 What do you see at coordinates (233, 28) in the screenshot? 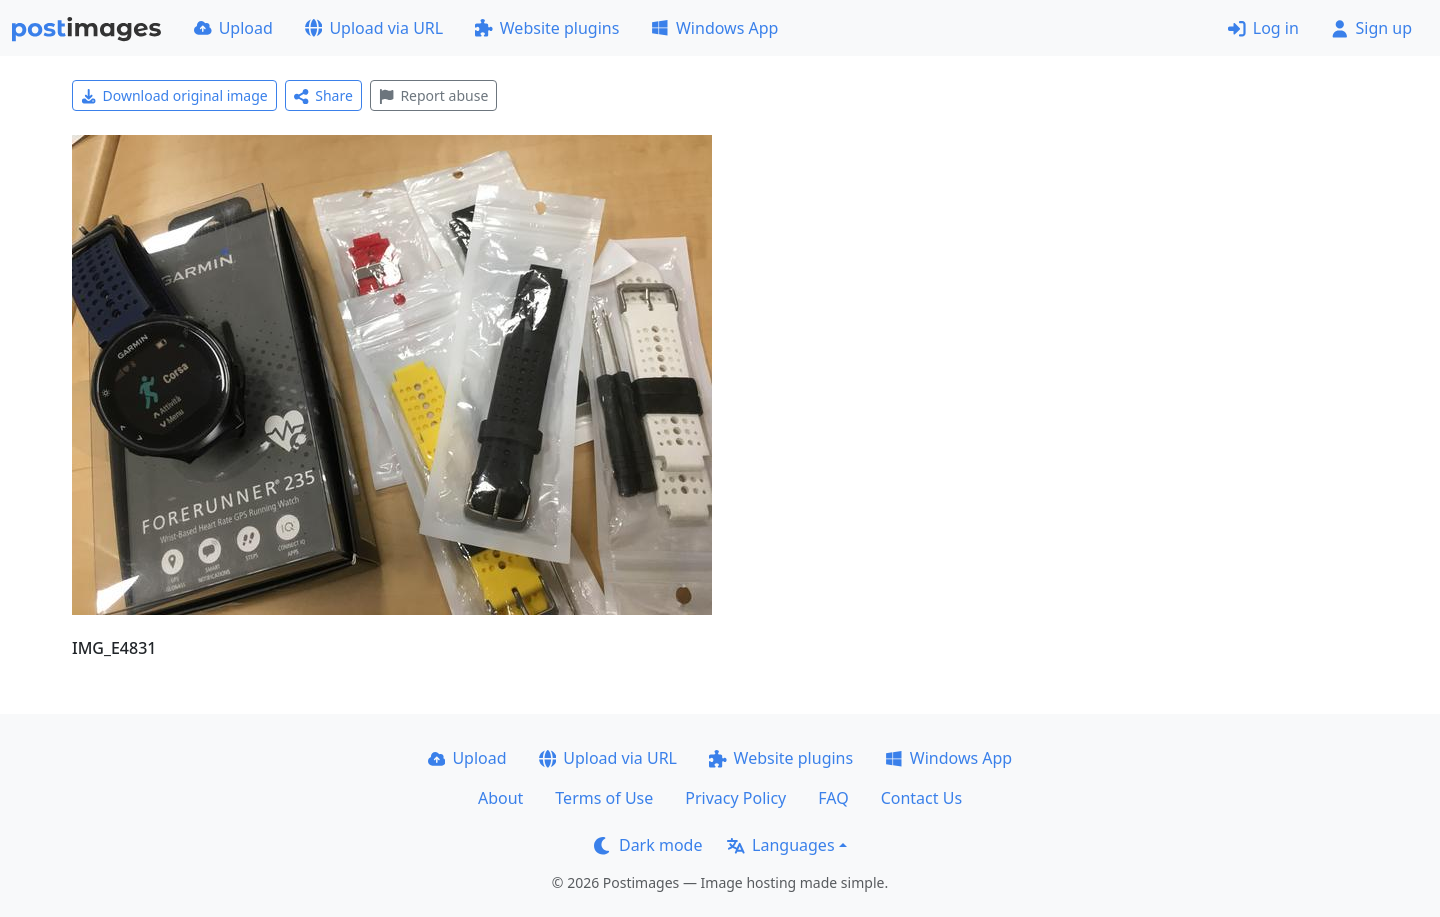
I see `Upload` at bounding box center [233, 28].